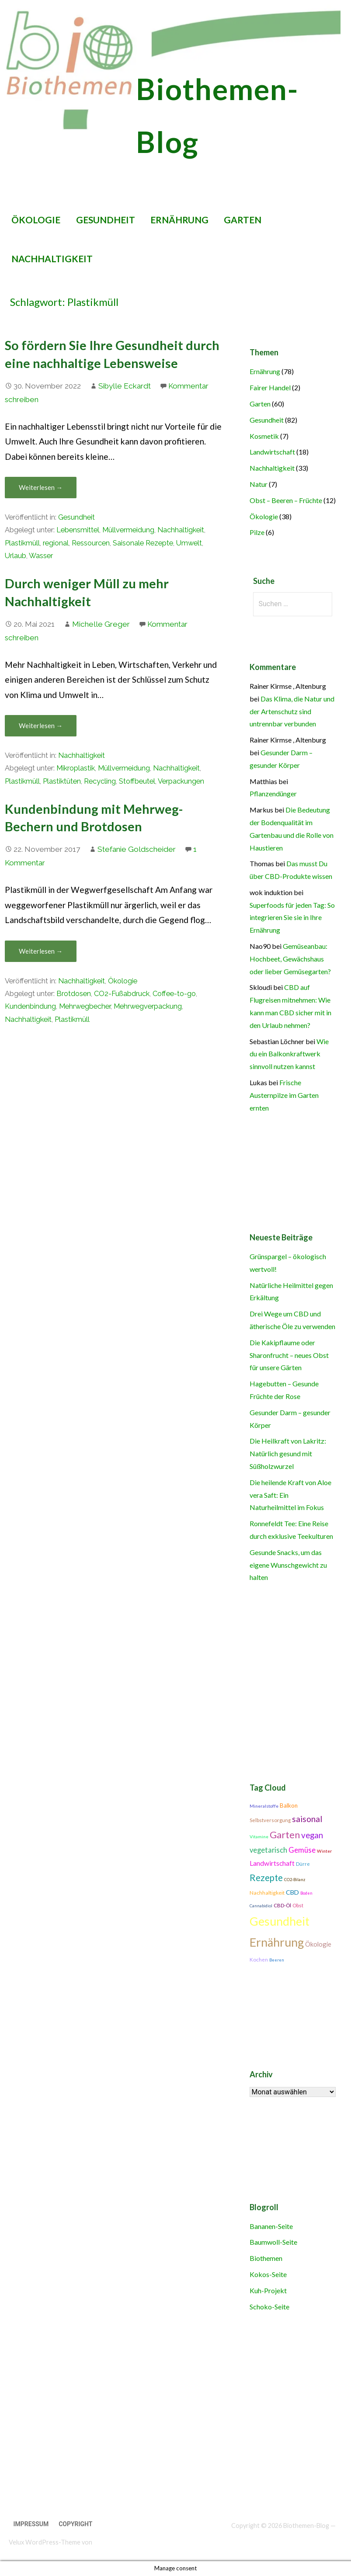 This screenshot has height=2576, width=351. I want to click on Gemüse [Gemüse (18 Einträge)], so click(302, 1849).